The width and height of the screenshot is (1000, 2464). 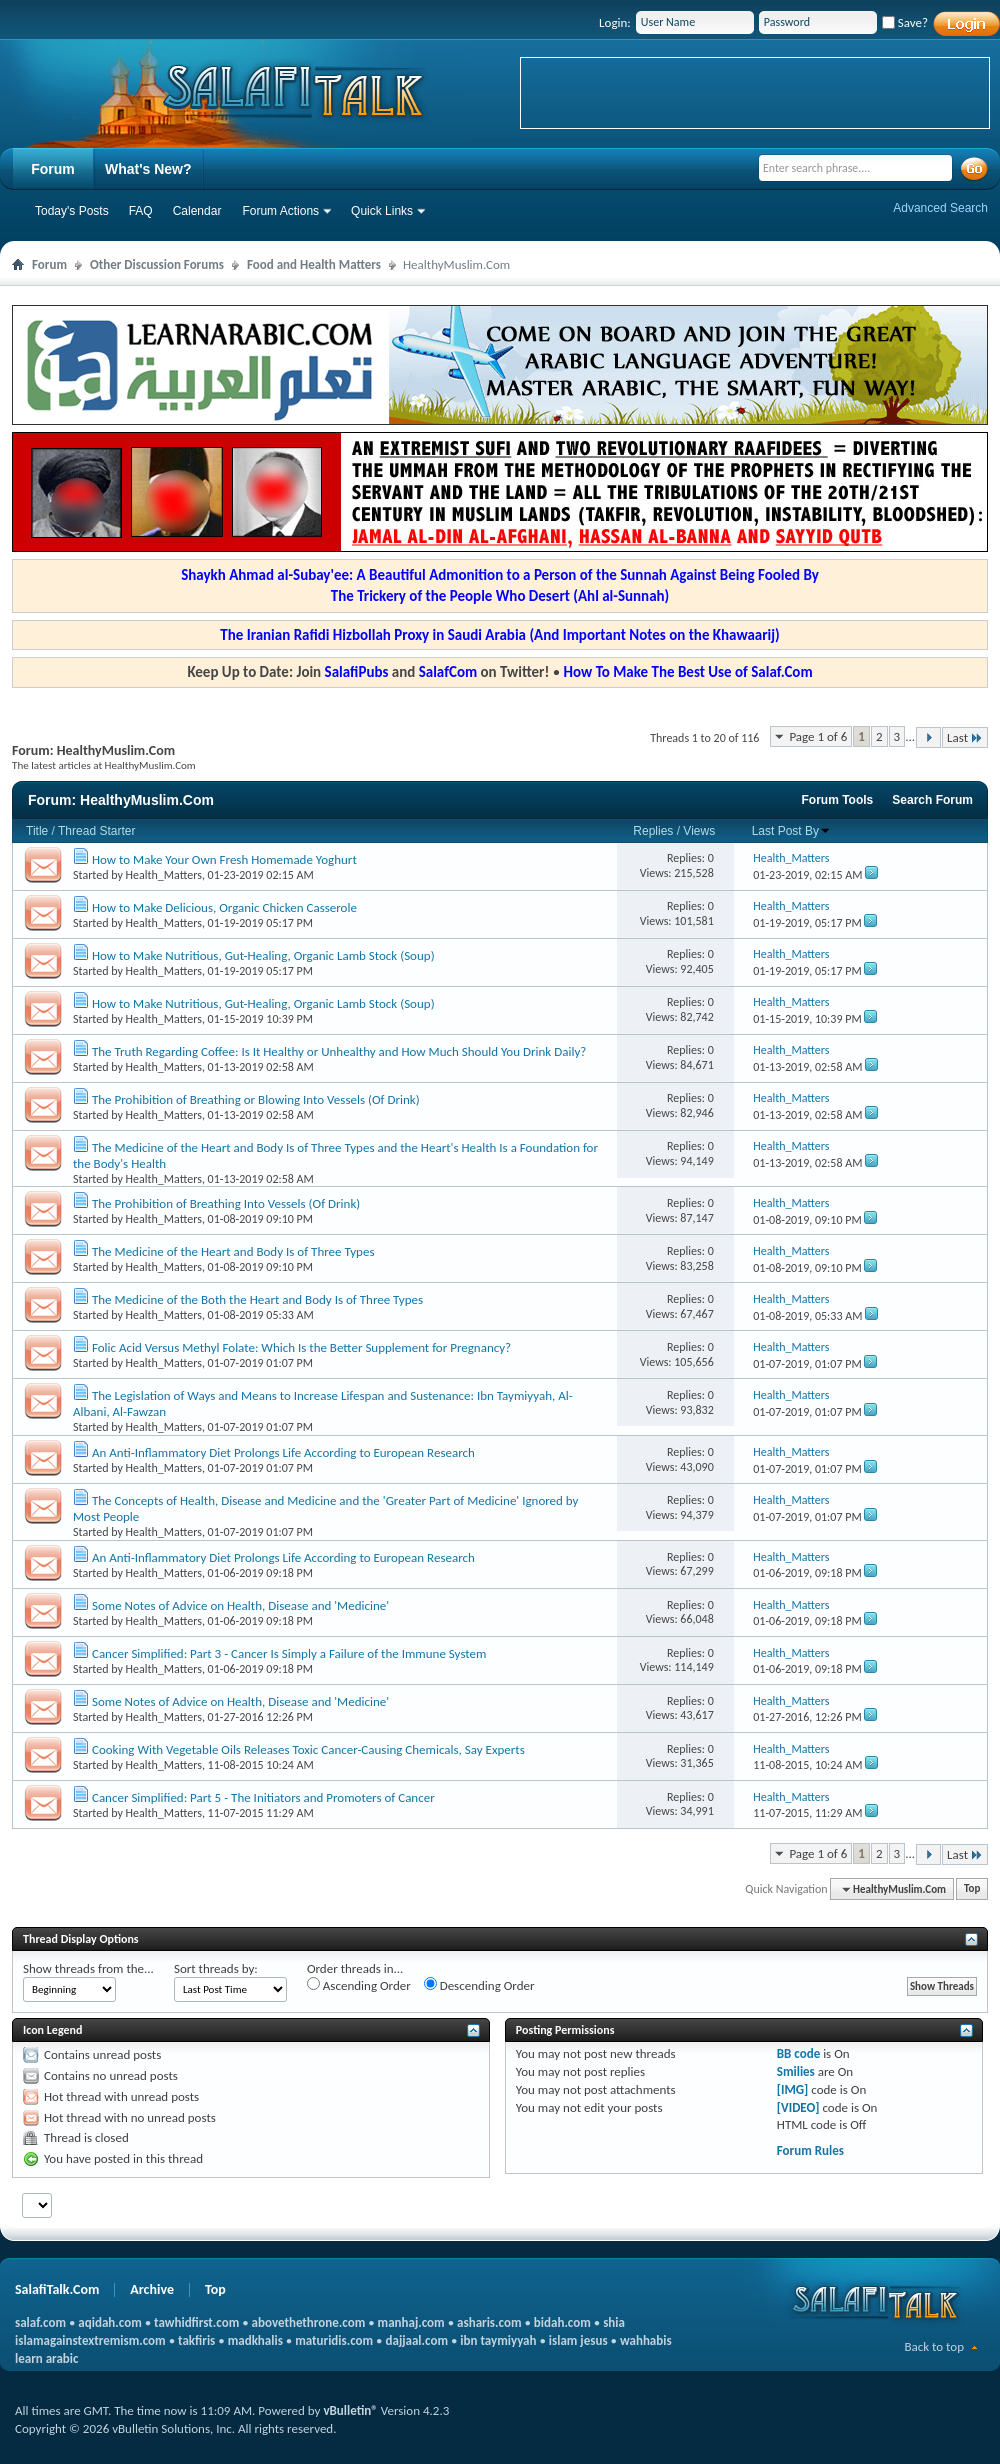 I want to click on salaf.com, so click(x=40, y=2322).